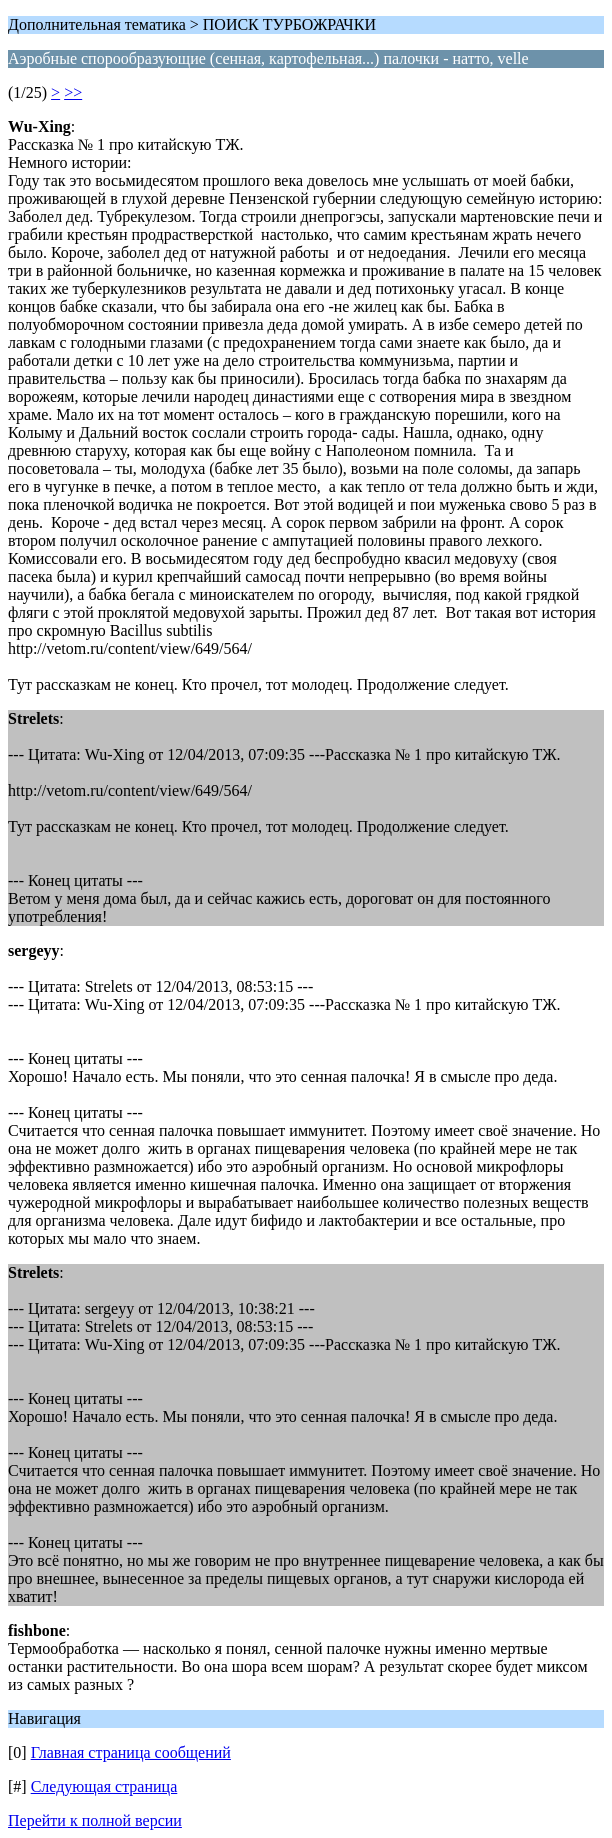  I want to click on >>, so click(73, 92).